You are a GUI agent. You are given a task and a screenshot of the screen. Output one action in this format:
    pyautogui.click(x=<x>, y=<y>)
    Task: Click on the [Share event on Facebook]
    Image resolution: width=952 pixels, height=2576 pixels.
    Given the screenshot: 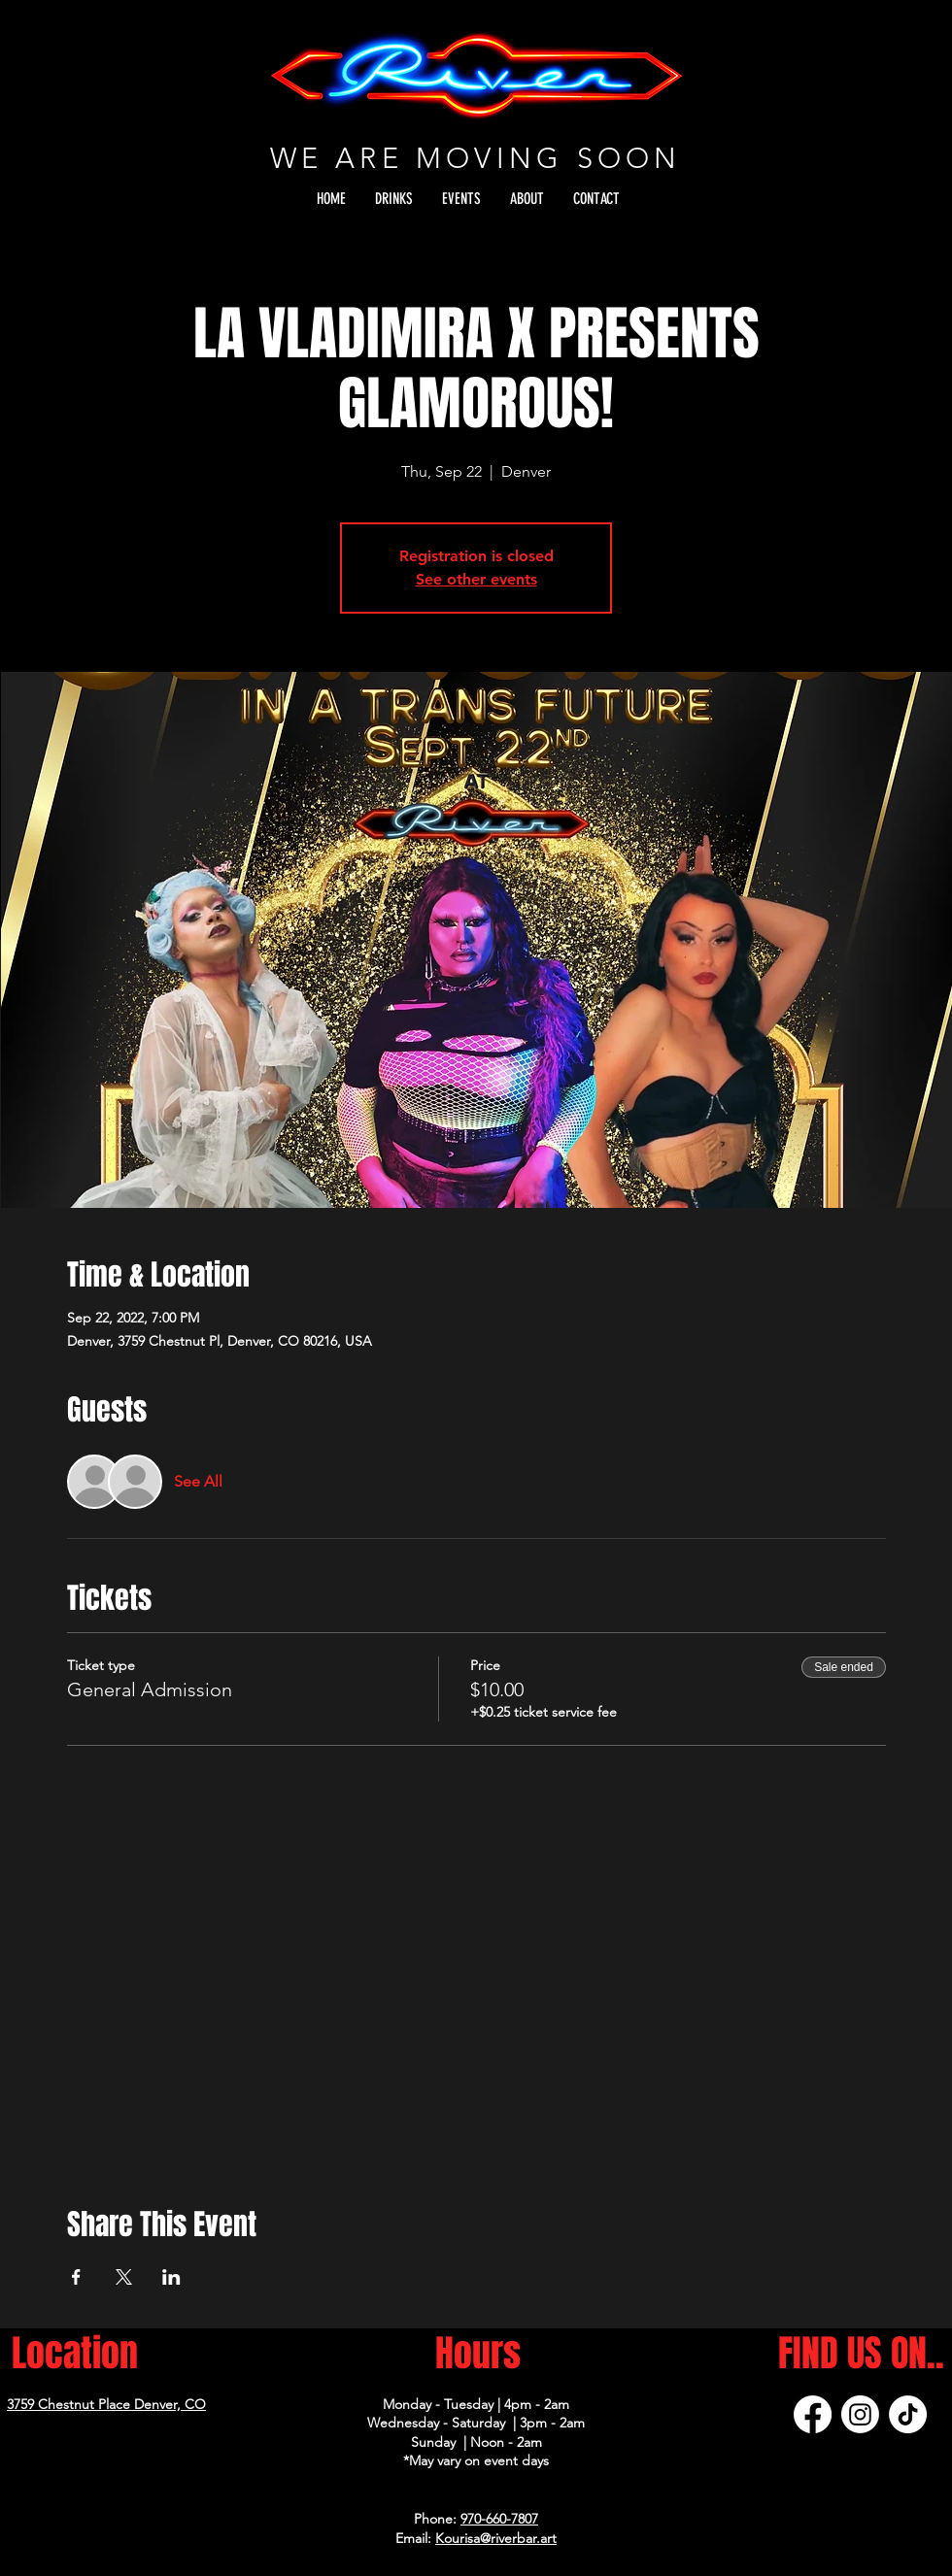 What is the action you would take?
    pyautogui.click(x=76, y=2277)
    